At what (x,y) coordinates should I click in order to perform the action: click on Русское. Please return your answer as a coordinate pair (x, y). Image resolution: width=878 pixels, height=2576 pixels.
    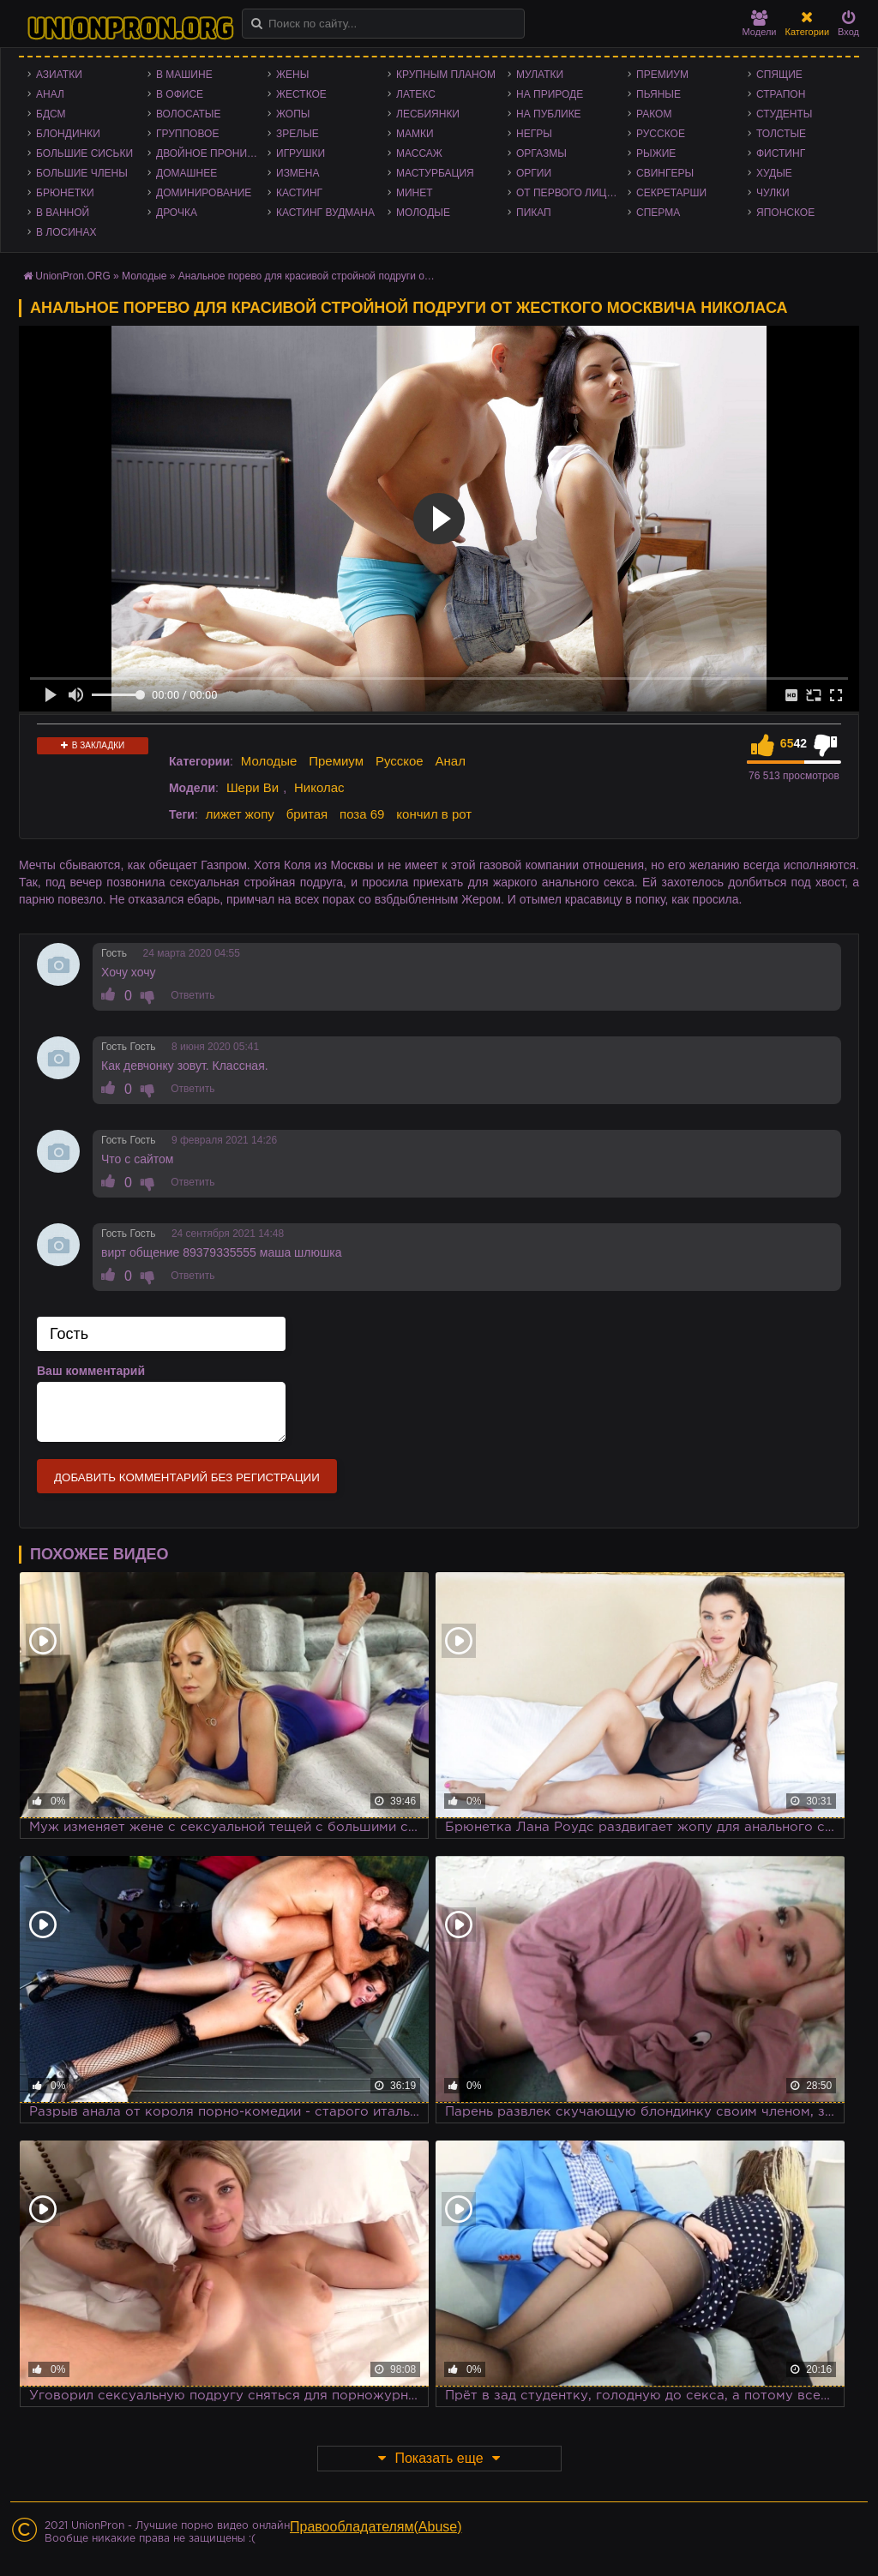
    Looking at the image, I should click on (660, 134).